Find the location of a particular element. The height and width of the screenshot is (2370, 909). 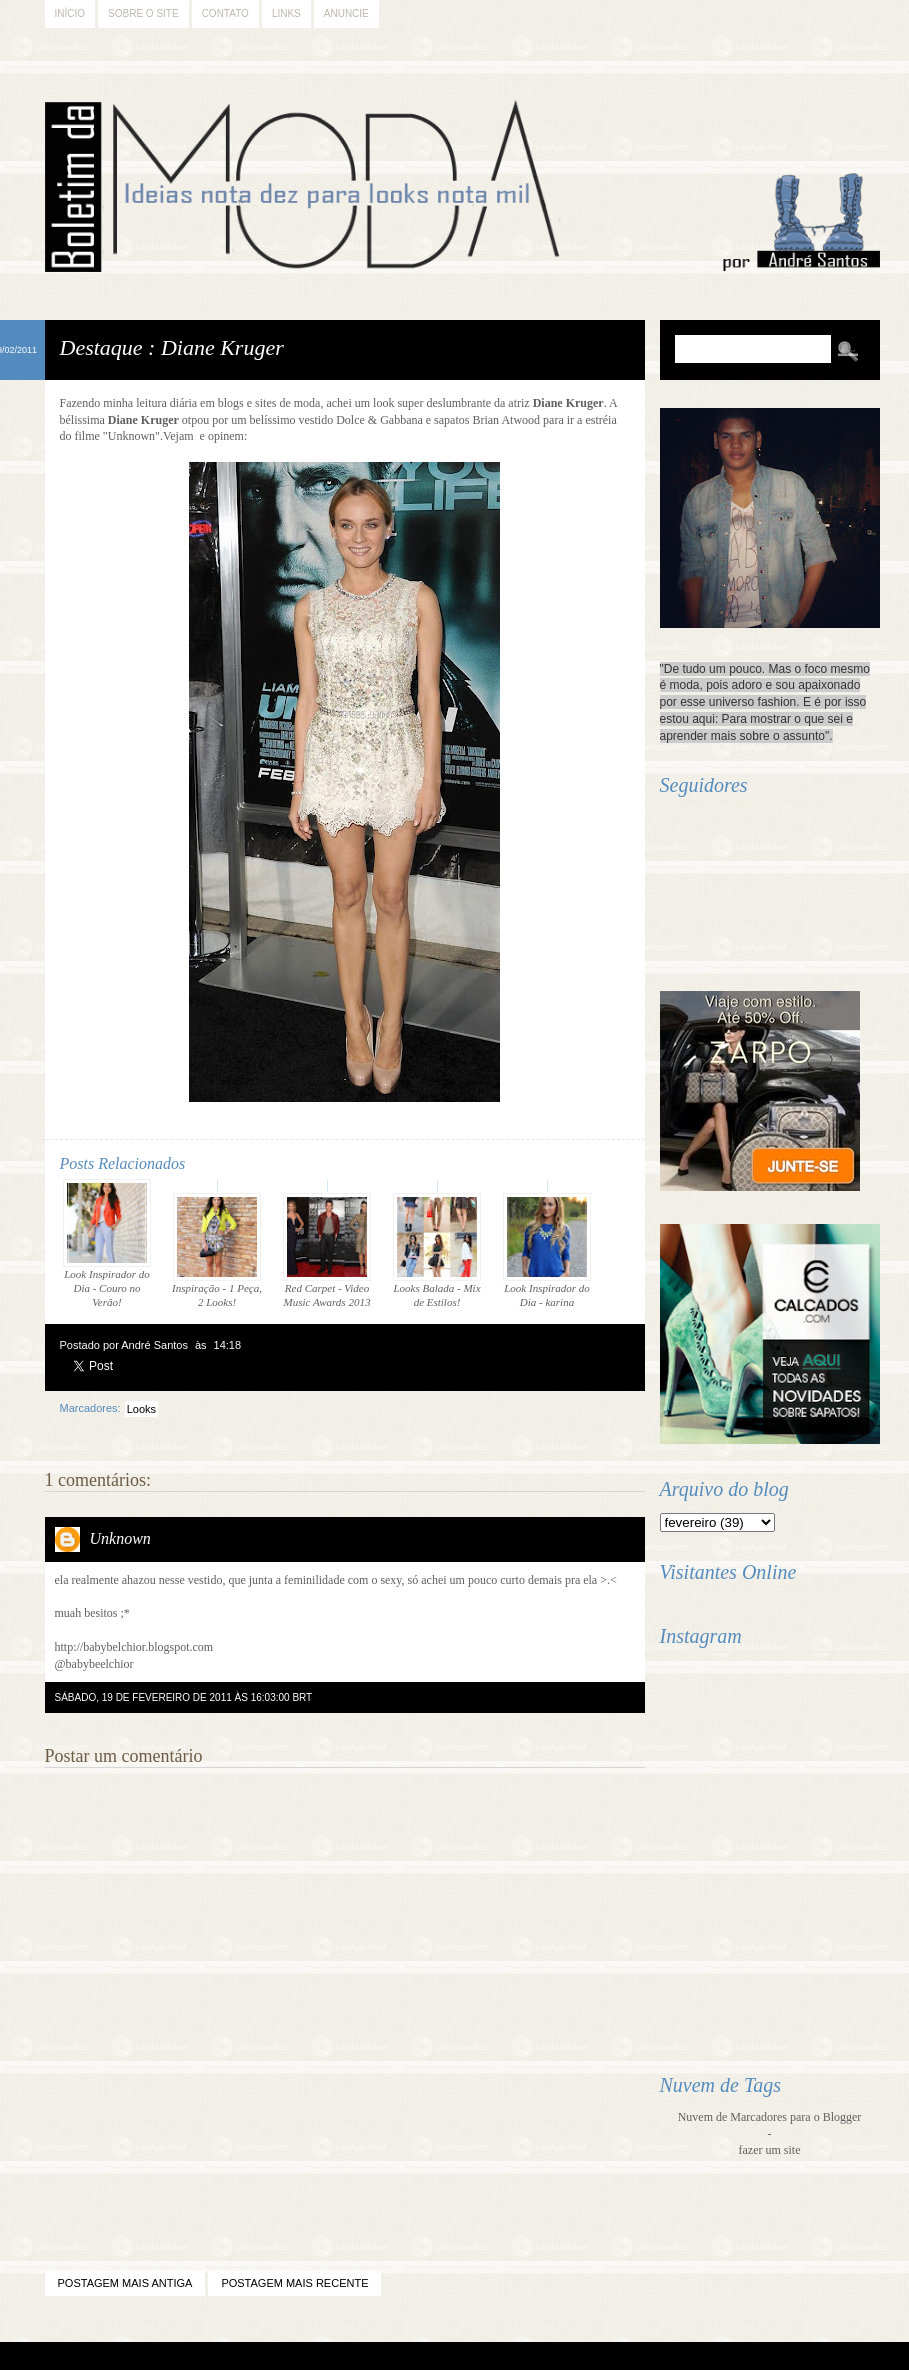

Unknown is located at coordinates (120, 1538).